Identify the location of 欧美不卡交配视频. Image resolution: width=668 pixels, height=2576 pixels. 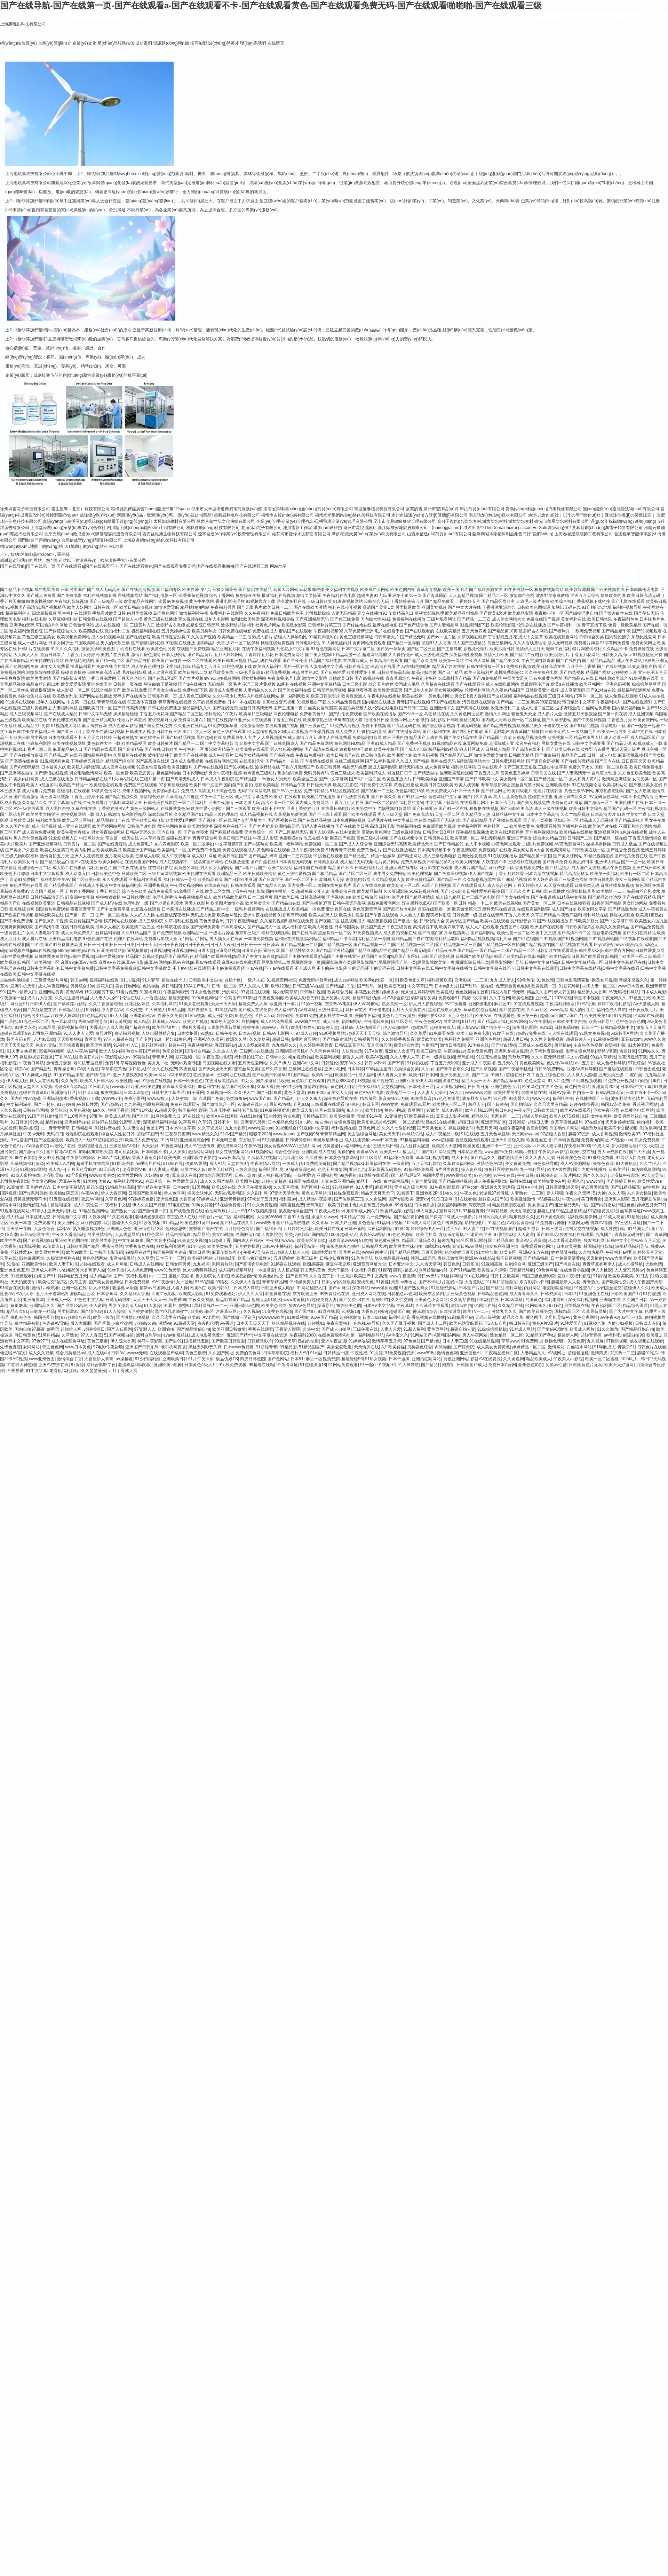
(620, 1128).